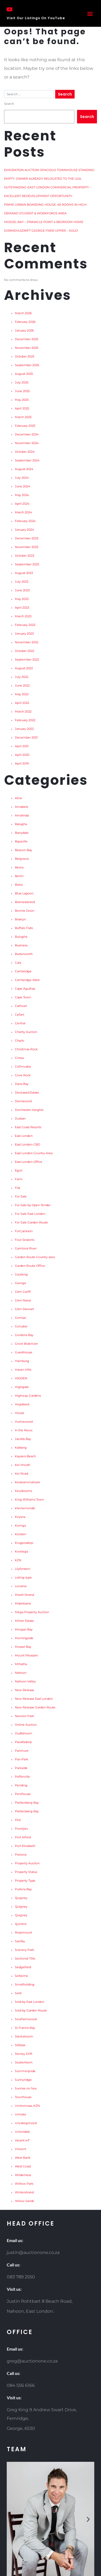 This screenshot has width=101, height=2576. Describe the element at coordinates (24, 1629) in the screenshot. I see `Morgan Bay` at that location.